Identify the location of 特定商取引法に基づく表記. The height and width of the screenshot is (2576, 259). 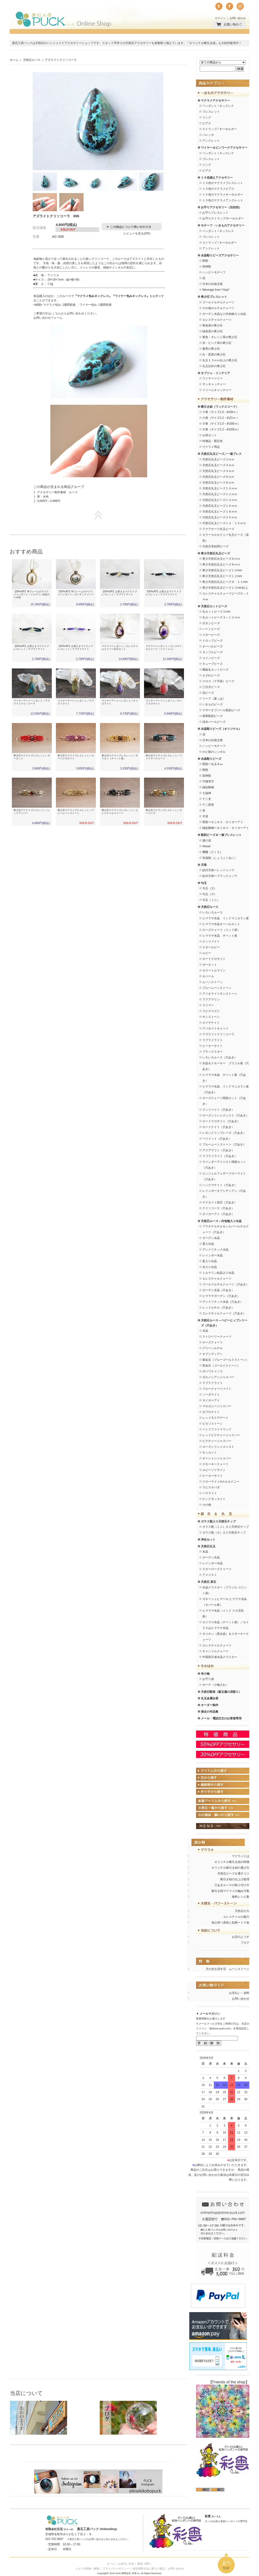
(149, 2568).